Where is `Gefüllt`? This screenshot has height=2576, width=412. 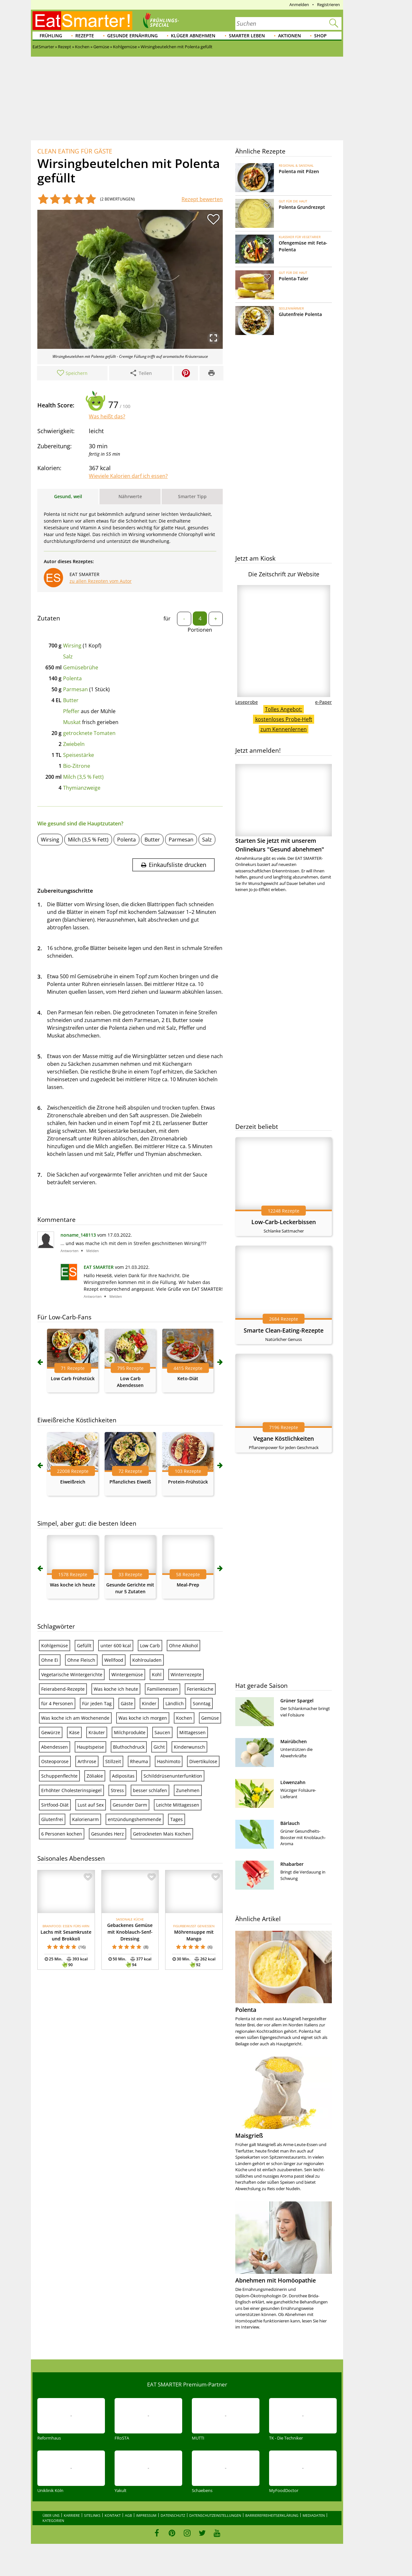 Gefüllt is located at coordinates (84, 1645).